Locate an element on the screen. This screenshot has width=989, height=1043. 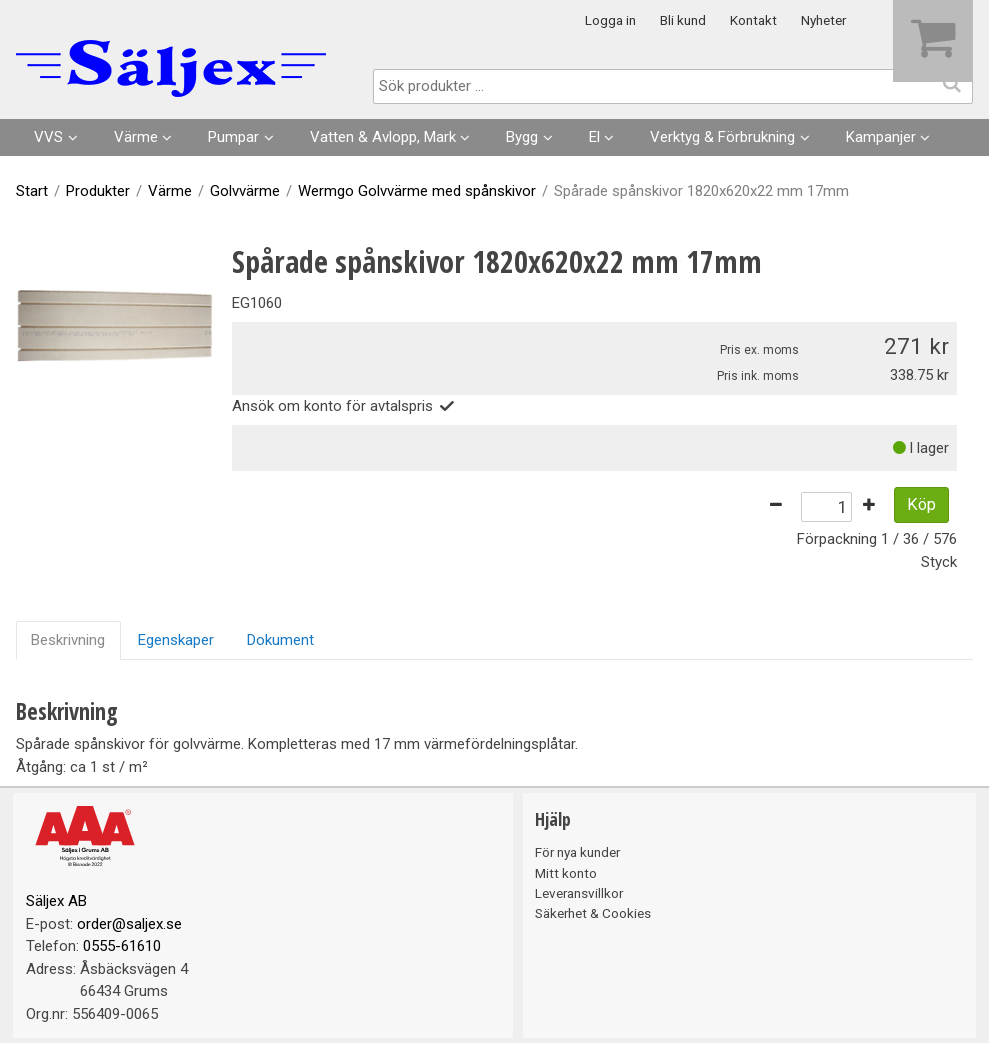
Produkter is located at coordinates (98, 191).